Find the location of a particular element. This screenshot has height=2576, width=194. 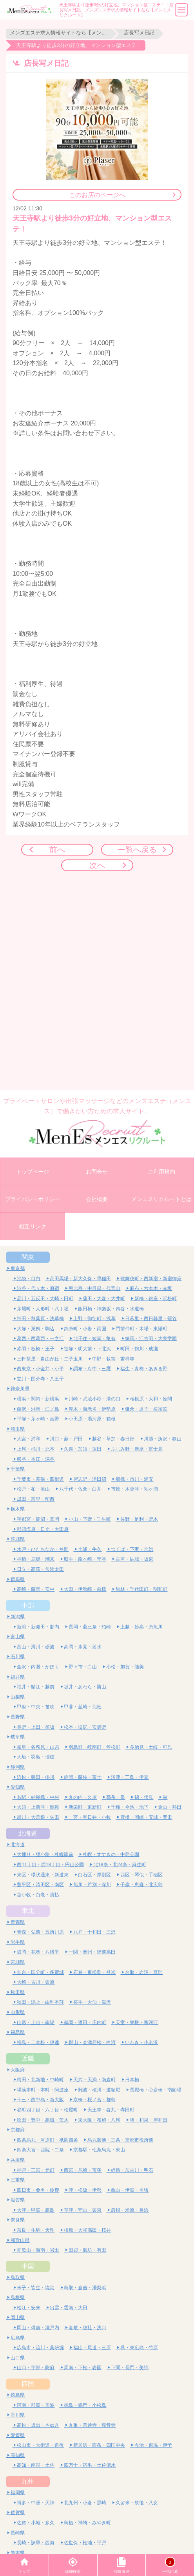

東区・環状通東・新道東 is located at coordinates (43, 1874).